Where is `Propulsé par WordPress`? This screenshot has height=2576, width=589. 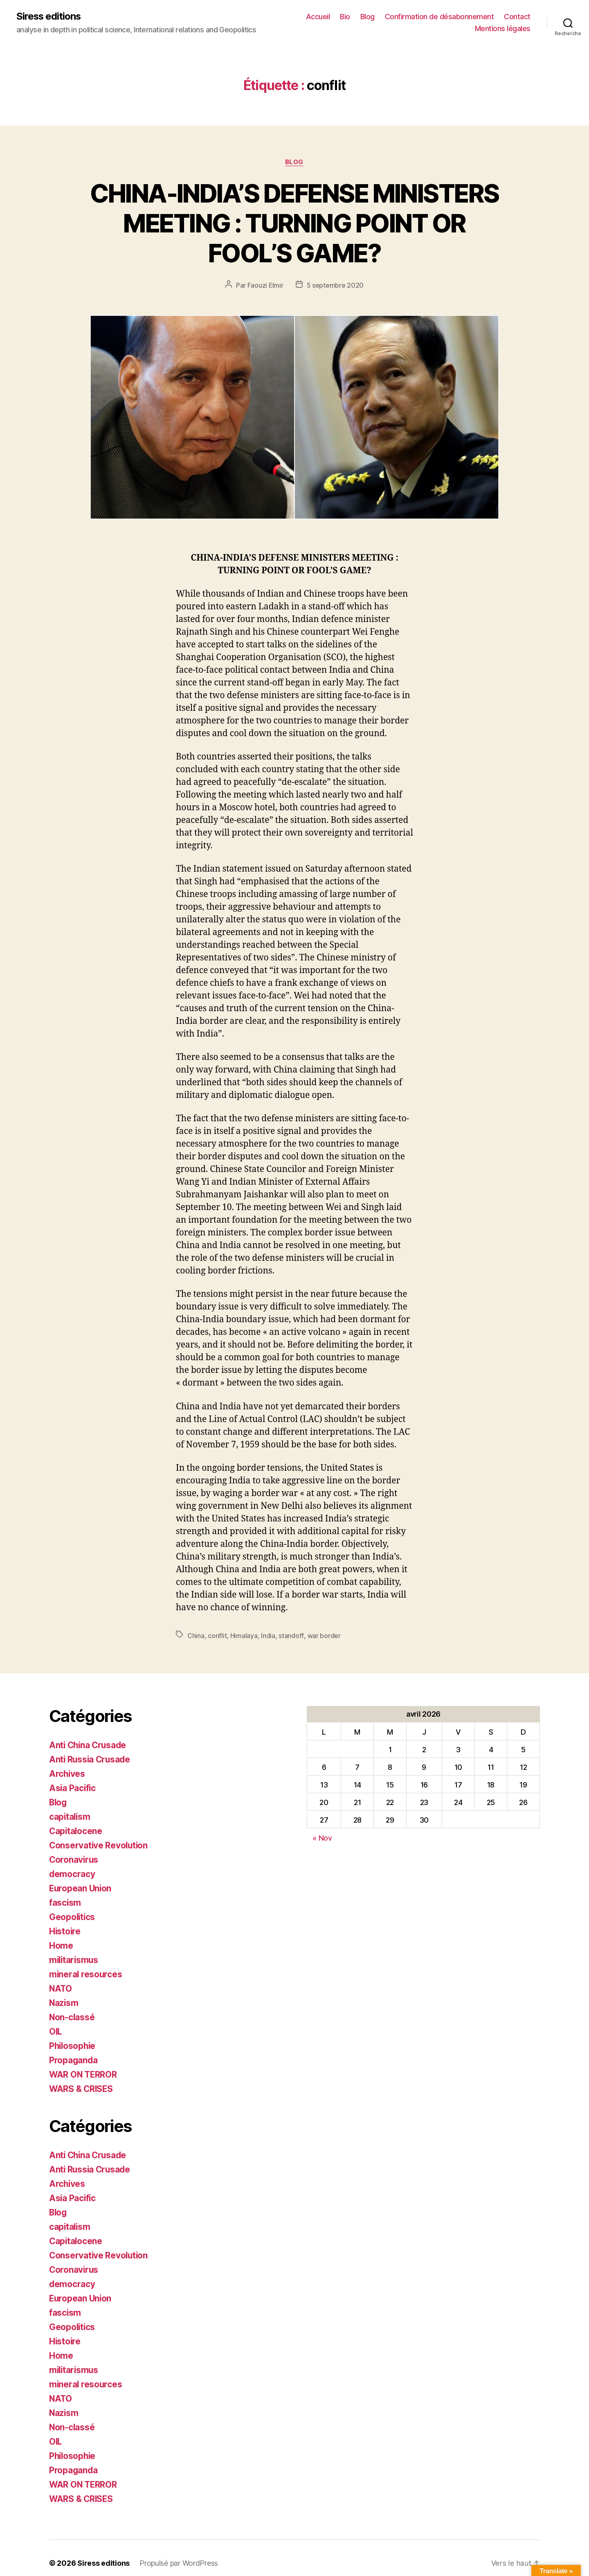
Propulsé par WordPress is located at coordinates (178, 2553).